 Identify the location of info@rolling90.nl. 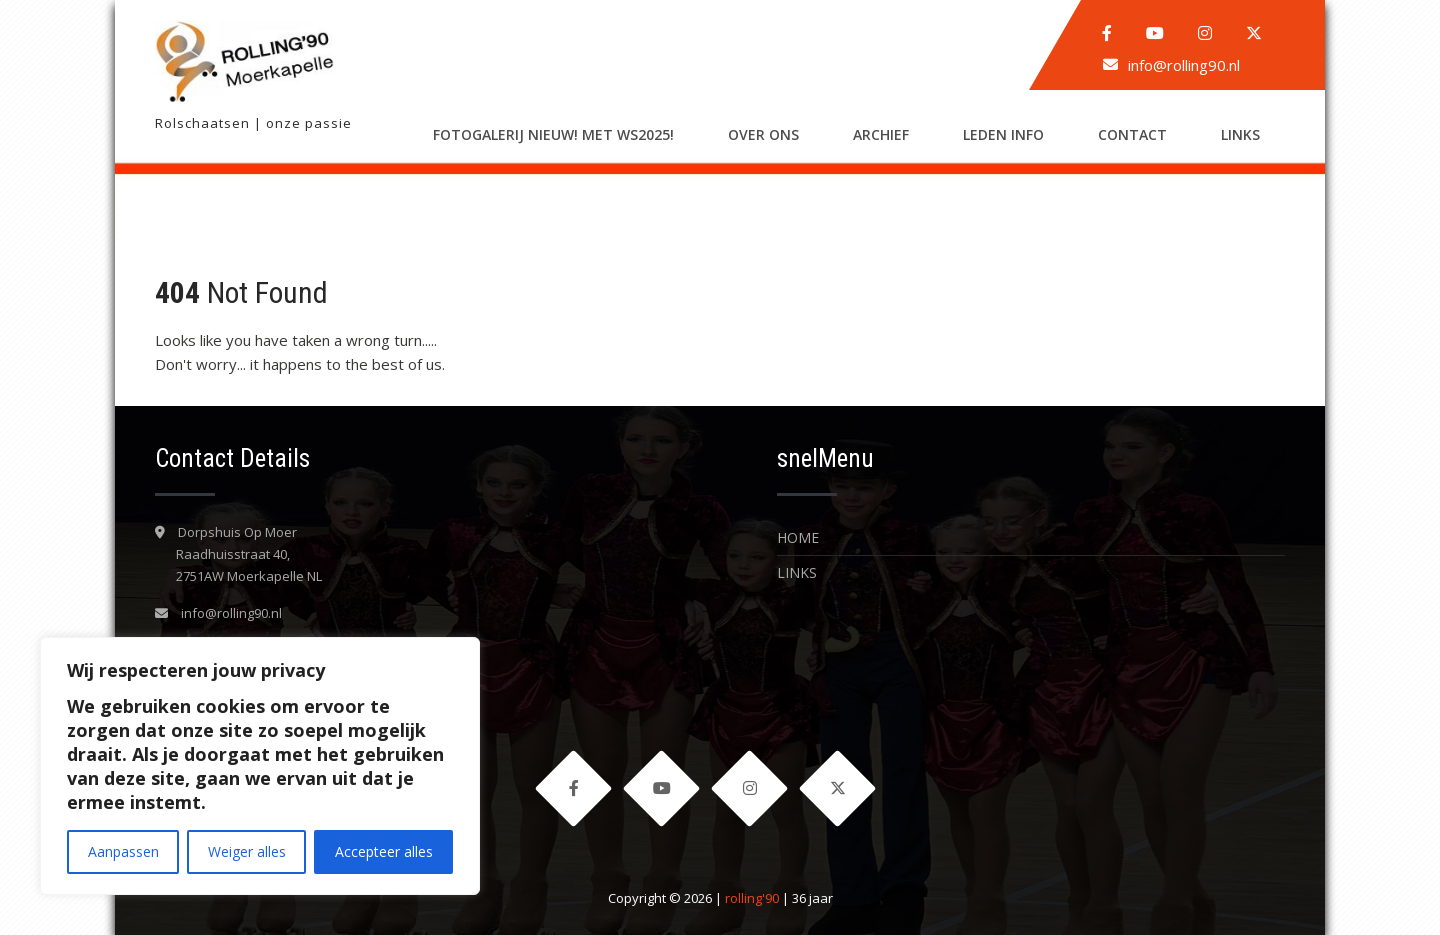
(1184, 65).